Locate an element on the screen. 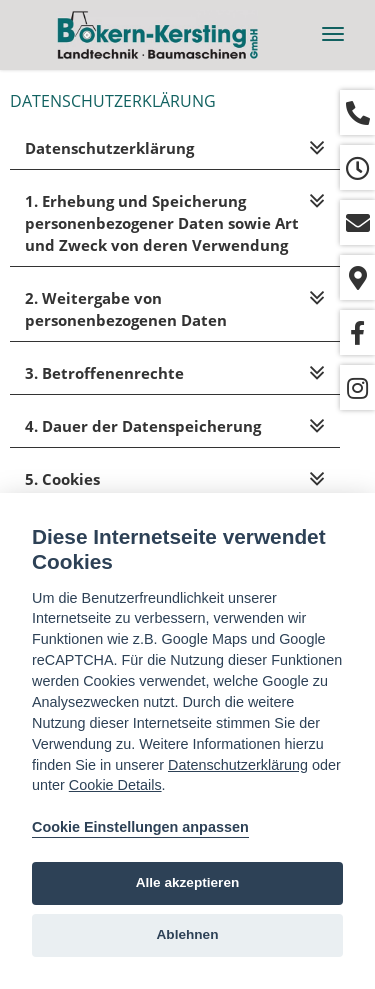 Image resolution: width=375 pixels, height=989 pixels. Cookie Details is located at coordinates (115, 785).